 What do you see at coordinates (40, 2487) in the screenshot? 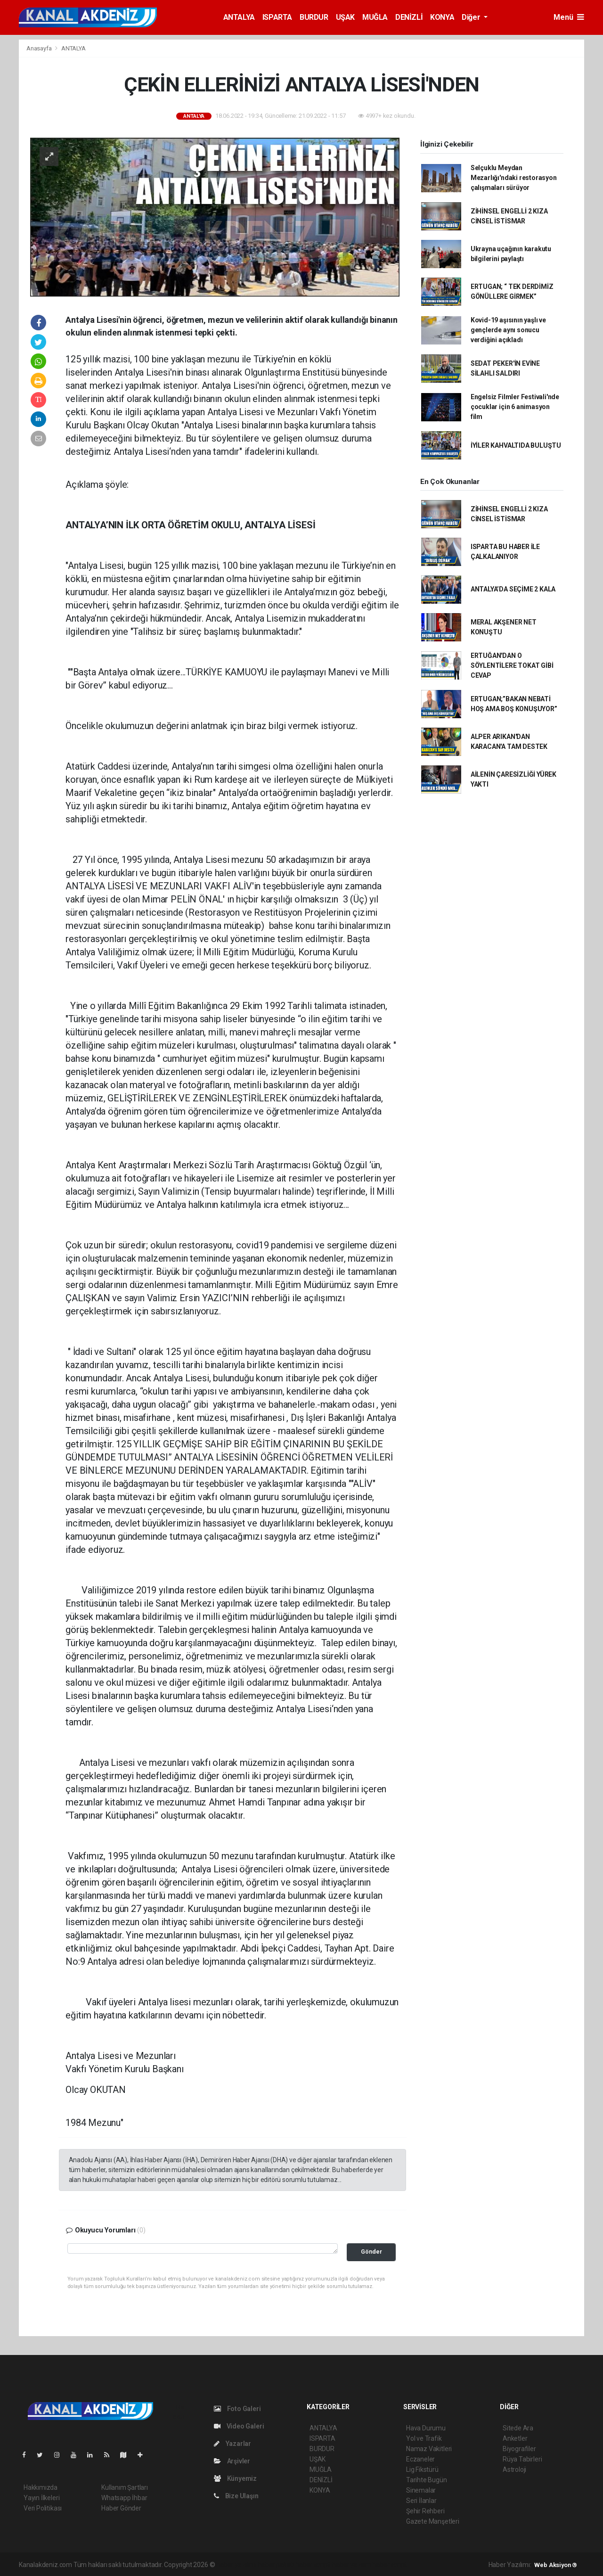
I see `Hakkımızda` at bounding box center [40, 2487].